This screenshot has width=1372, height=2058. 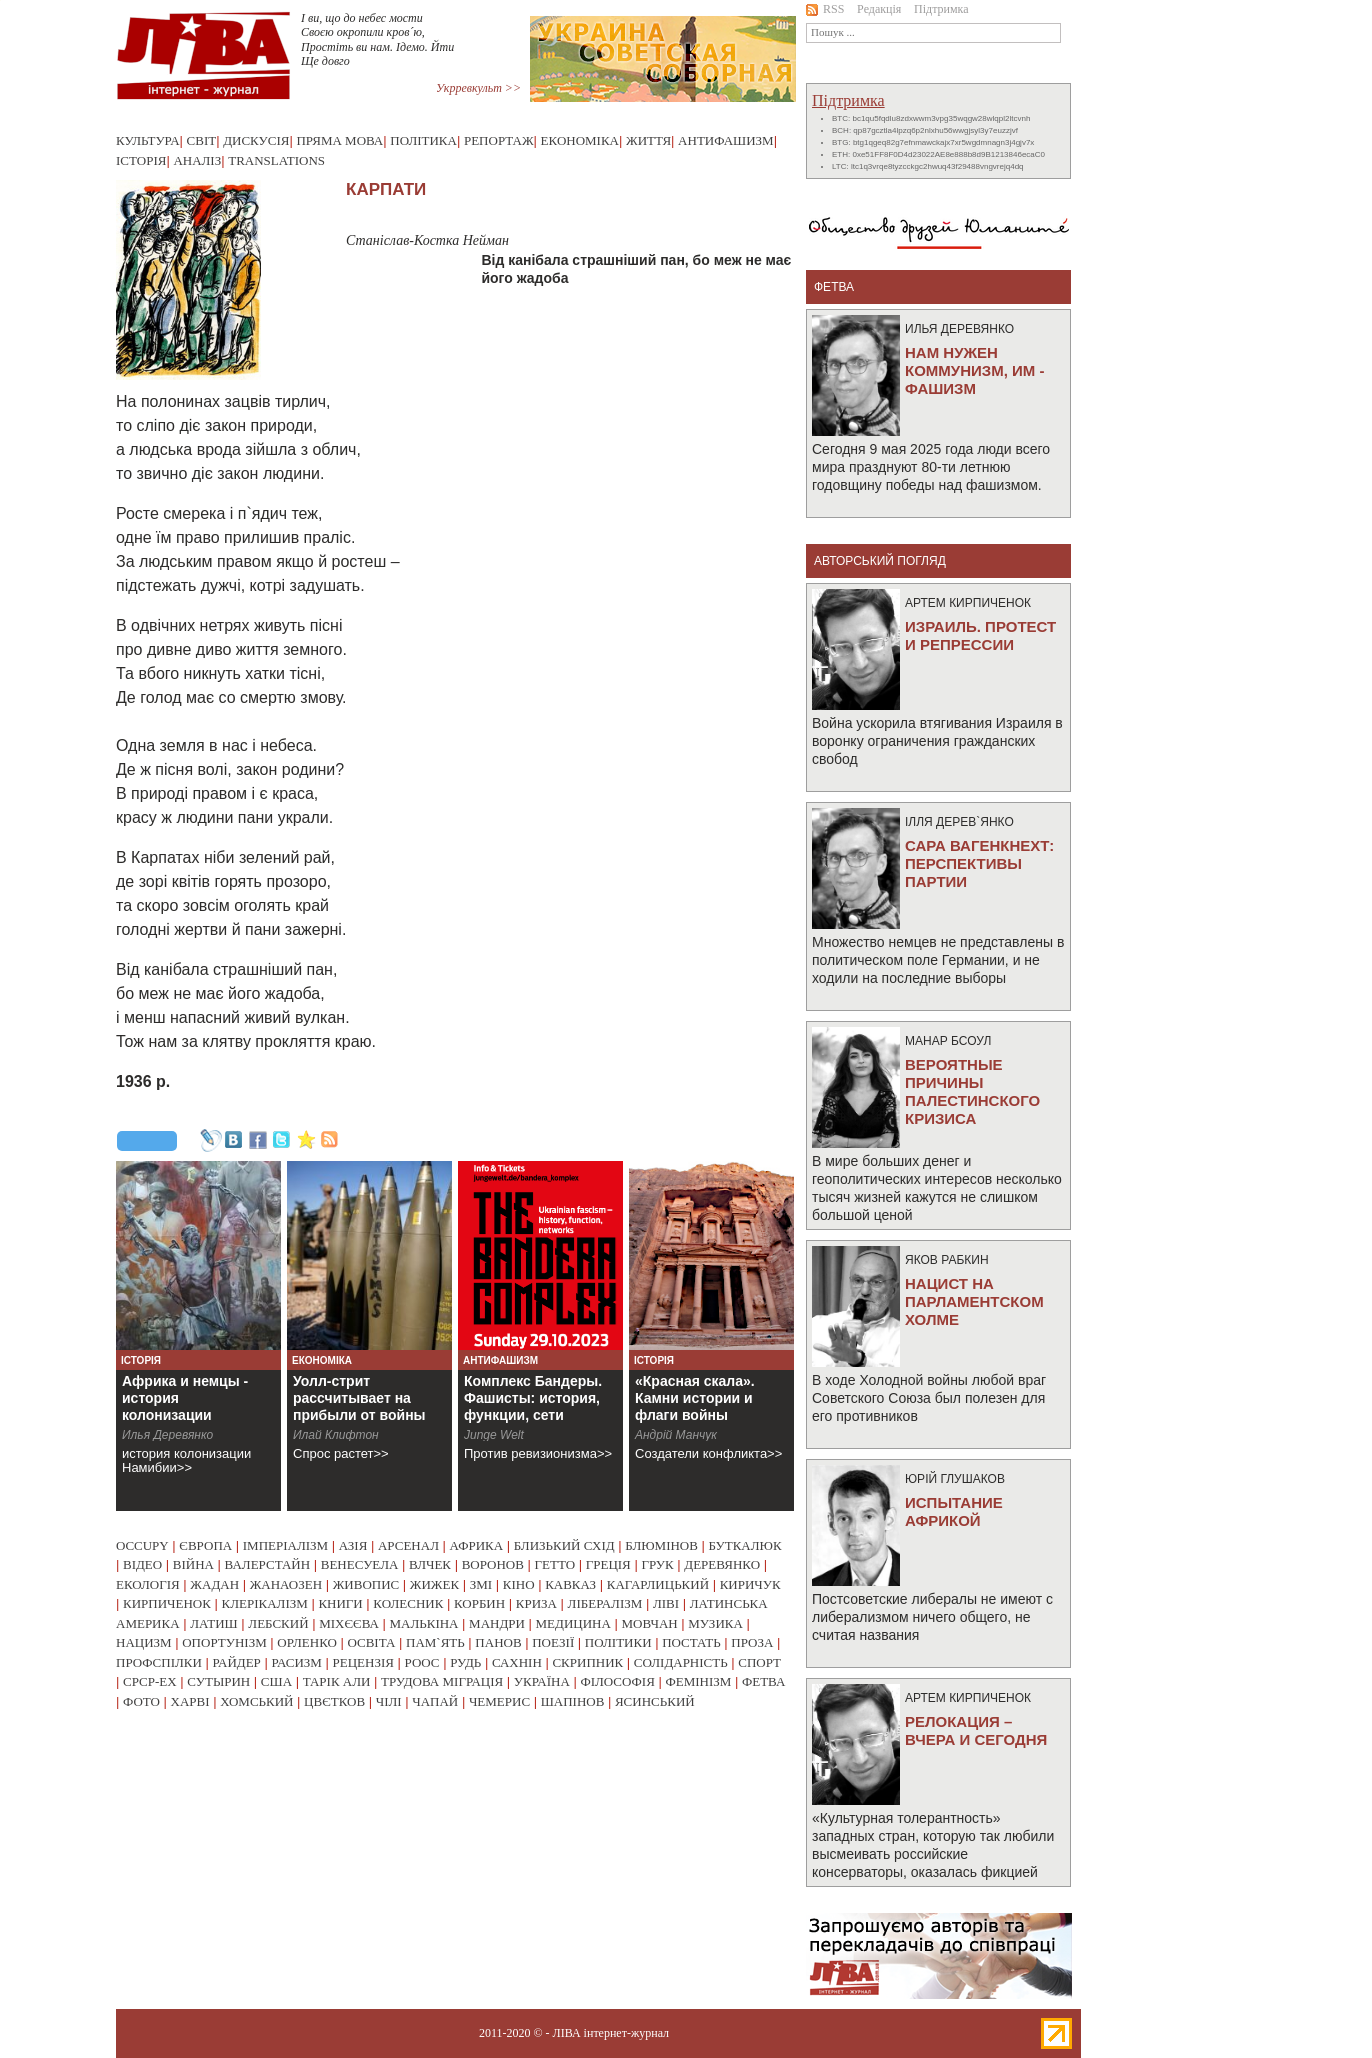 I want to click on кагарлицький, so click(x=658, y=1584).